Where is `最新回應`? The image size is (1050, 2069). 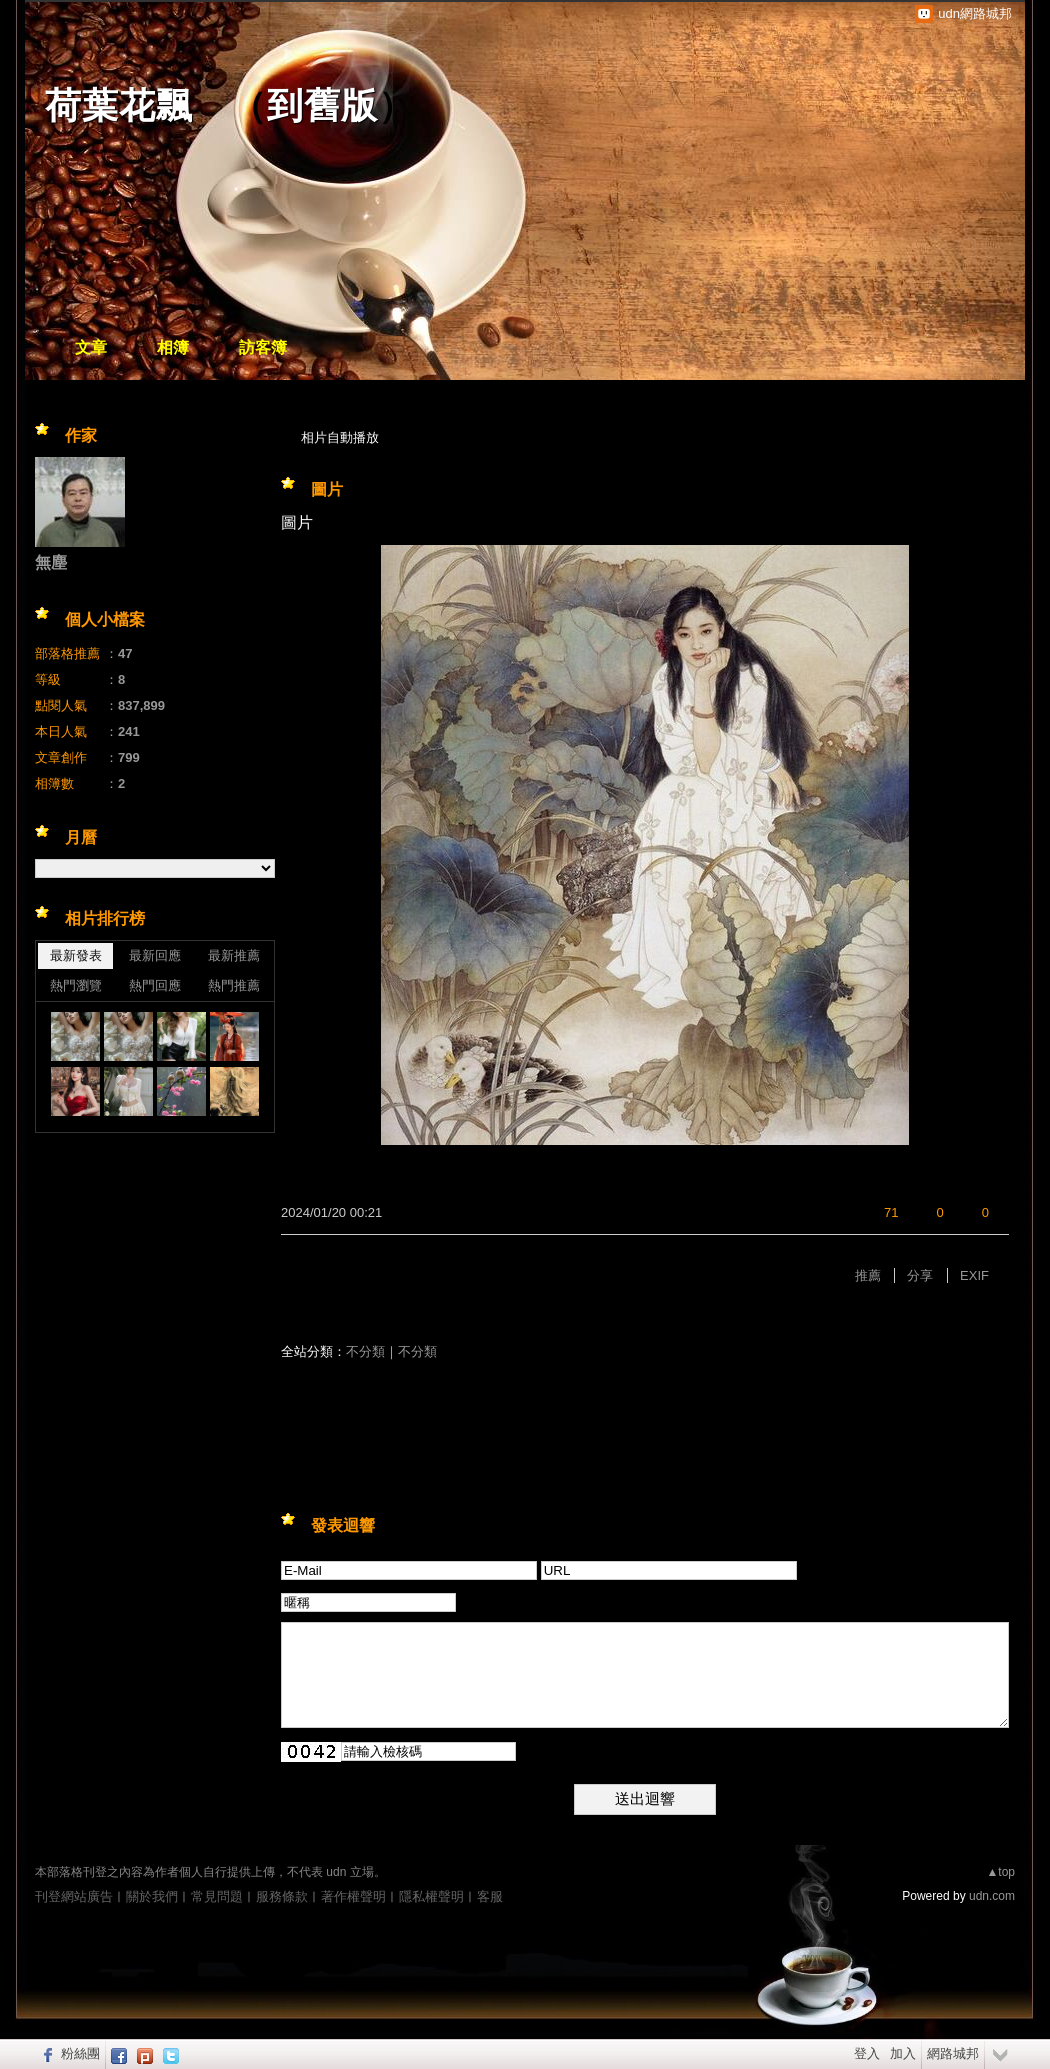 最新回應 is located at coordinates (155, 955).